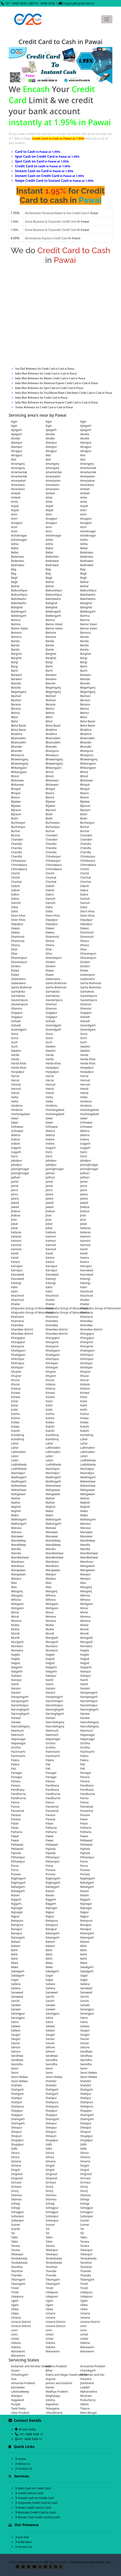 This screenshot has height=2576, width=121. What do you see at coordinates (14, 717) in the screenshot?
I see `Betul` at bounding box center [14, 717].